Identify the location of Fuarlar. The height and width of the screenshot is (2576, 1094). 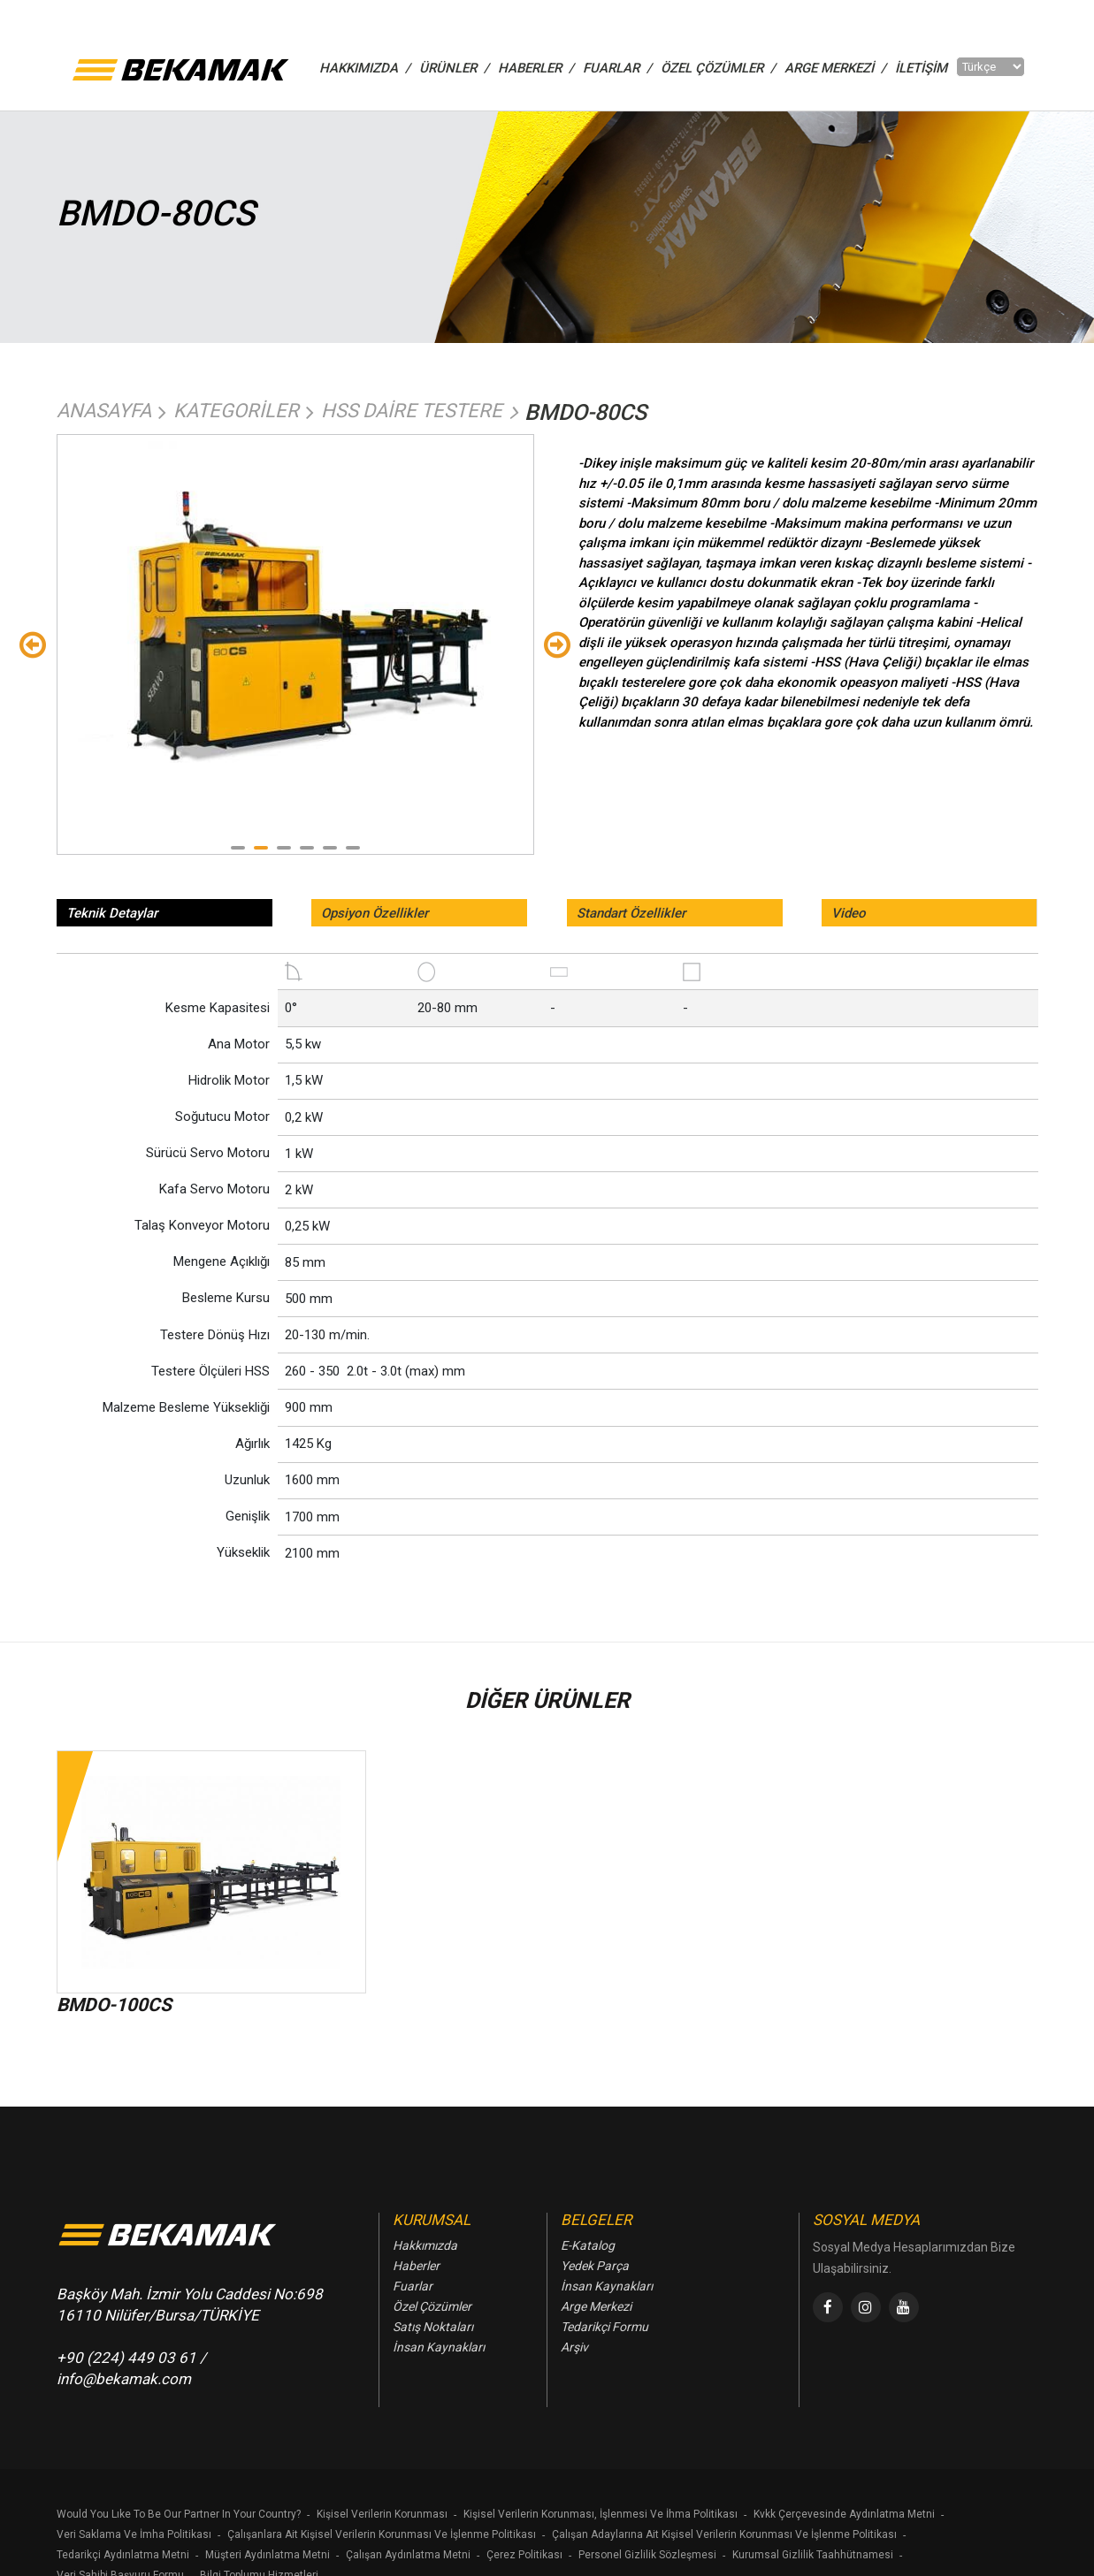
(412, 2286).